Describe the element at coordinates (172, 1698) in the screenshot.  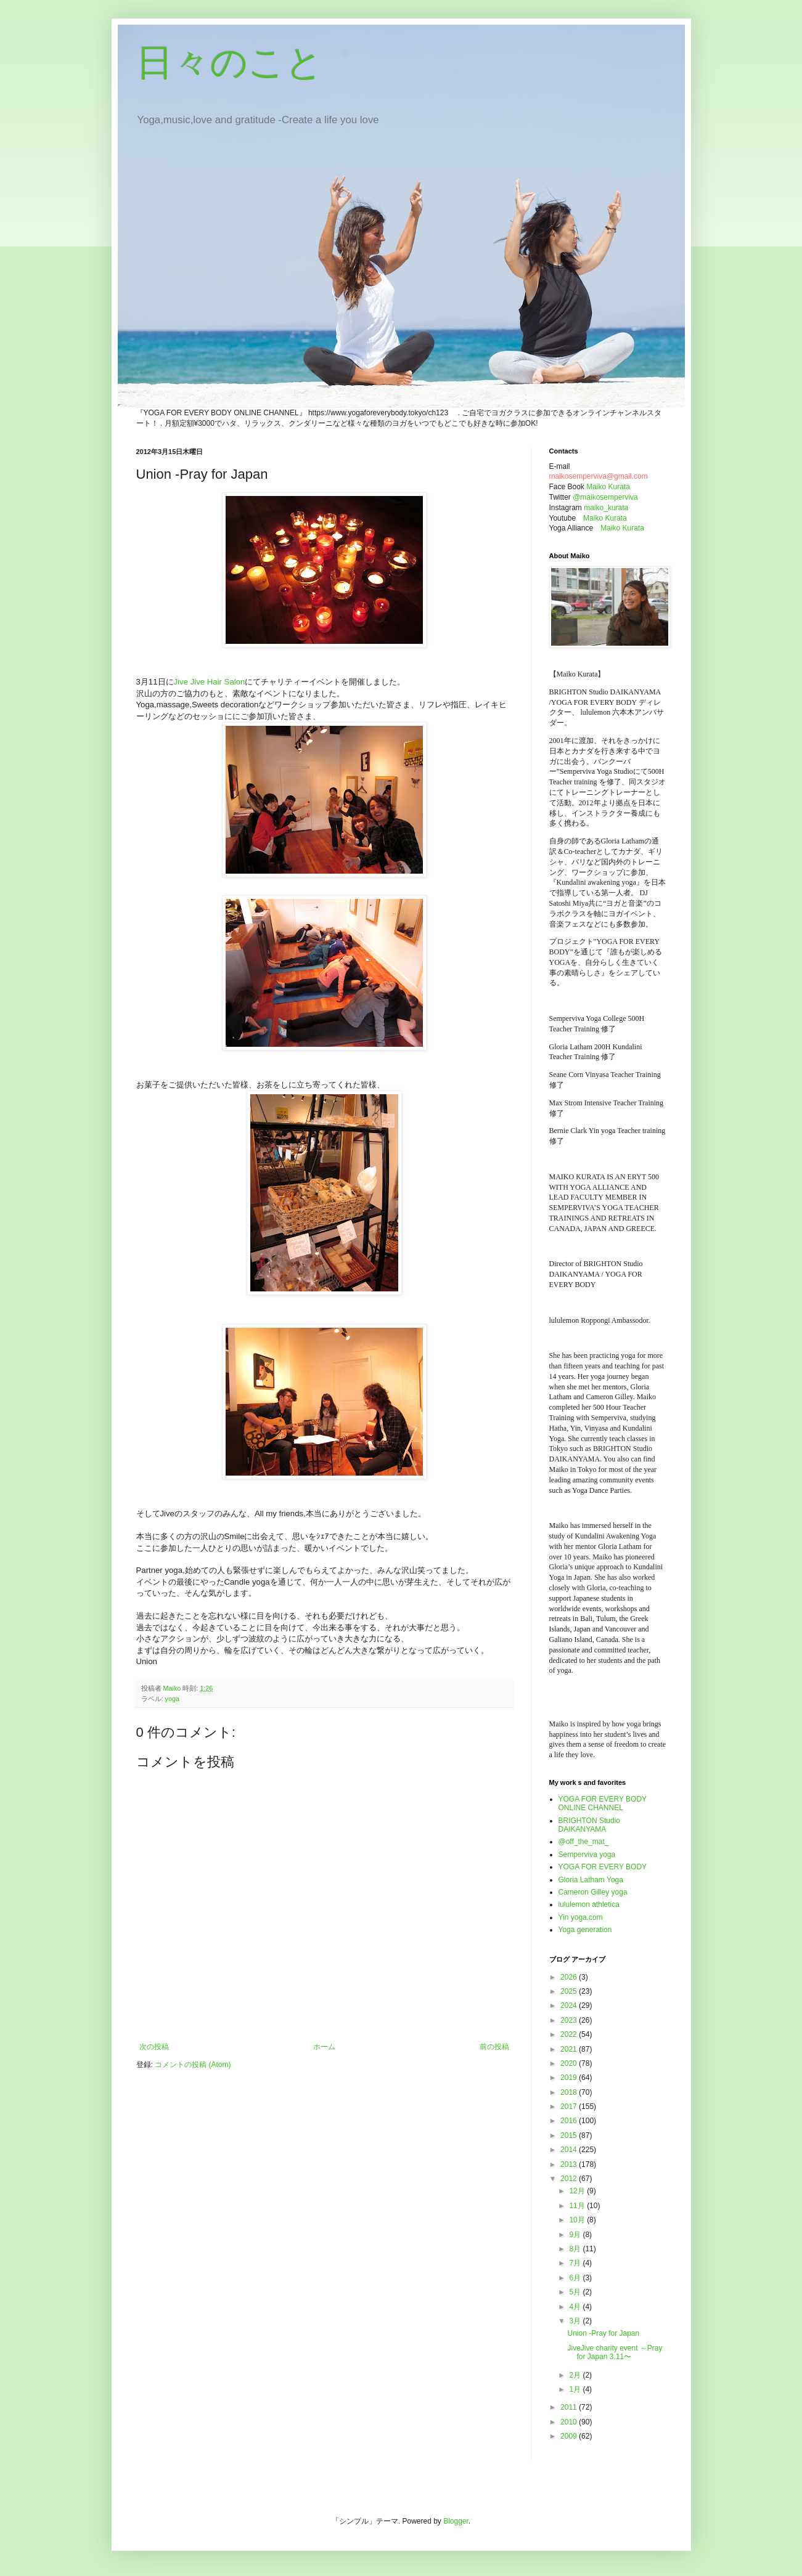
I see `yoga` at that location.